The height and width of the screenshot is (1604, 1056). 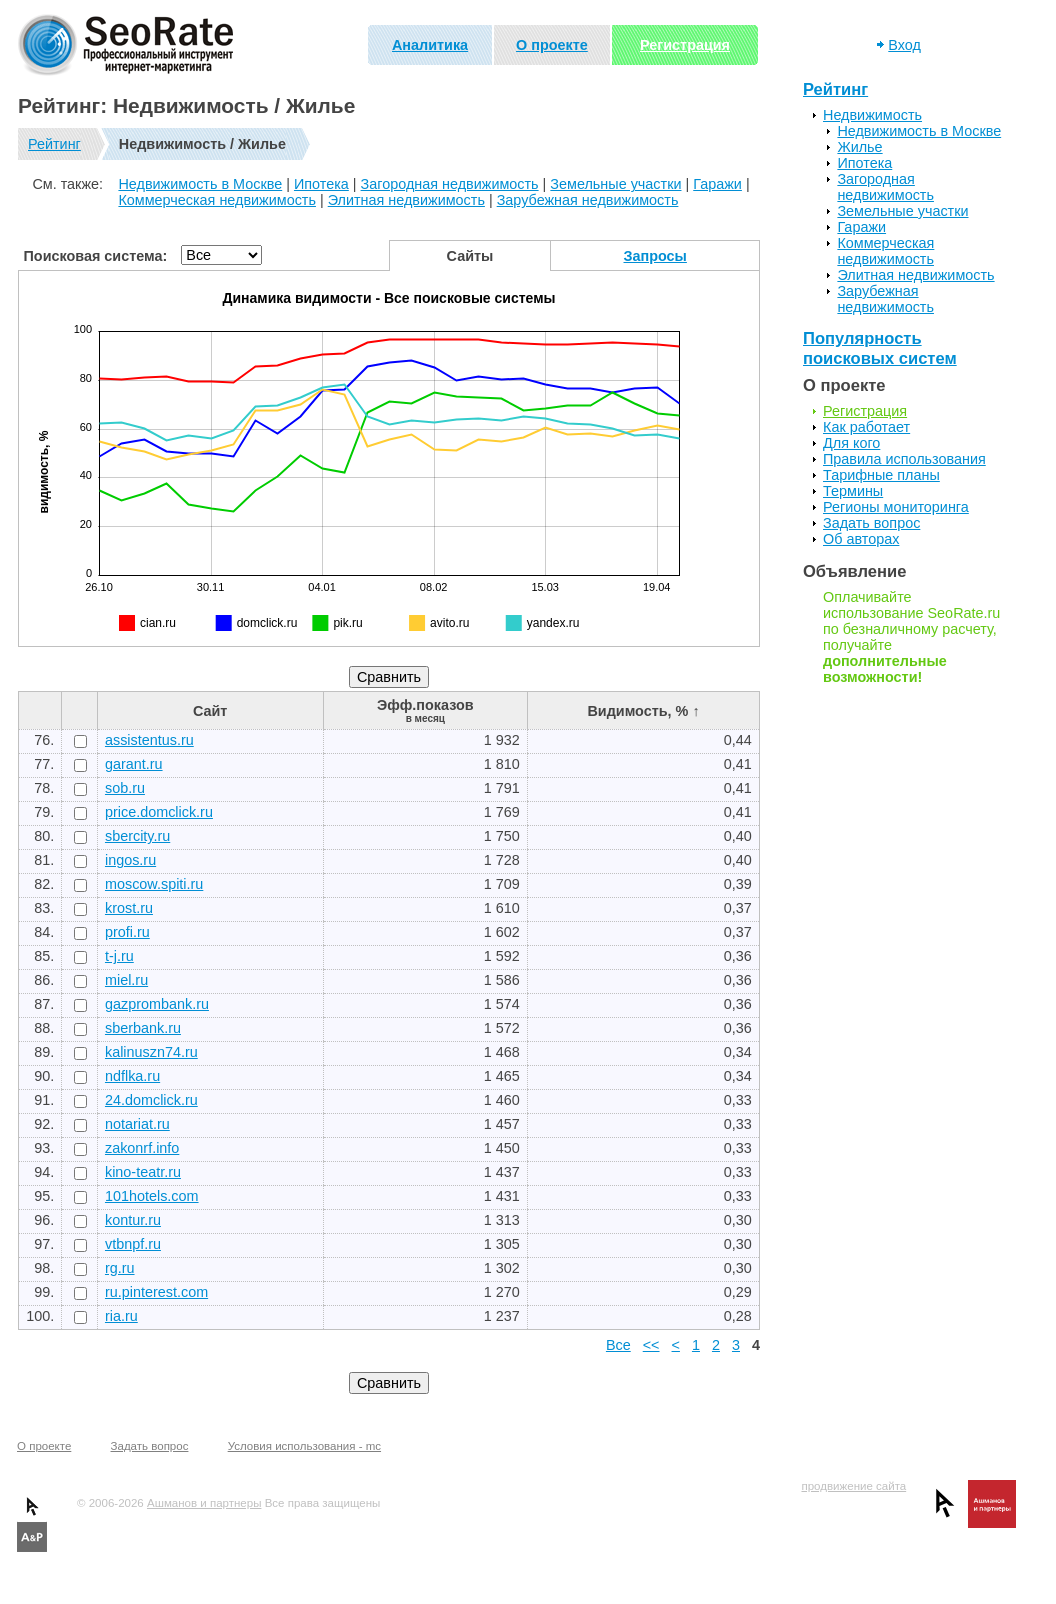 I want to click on notariat.ru, so click(x=137, y=1124).